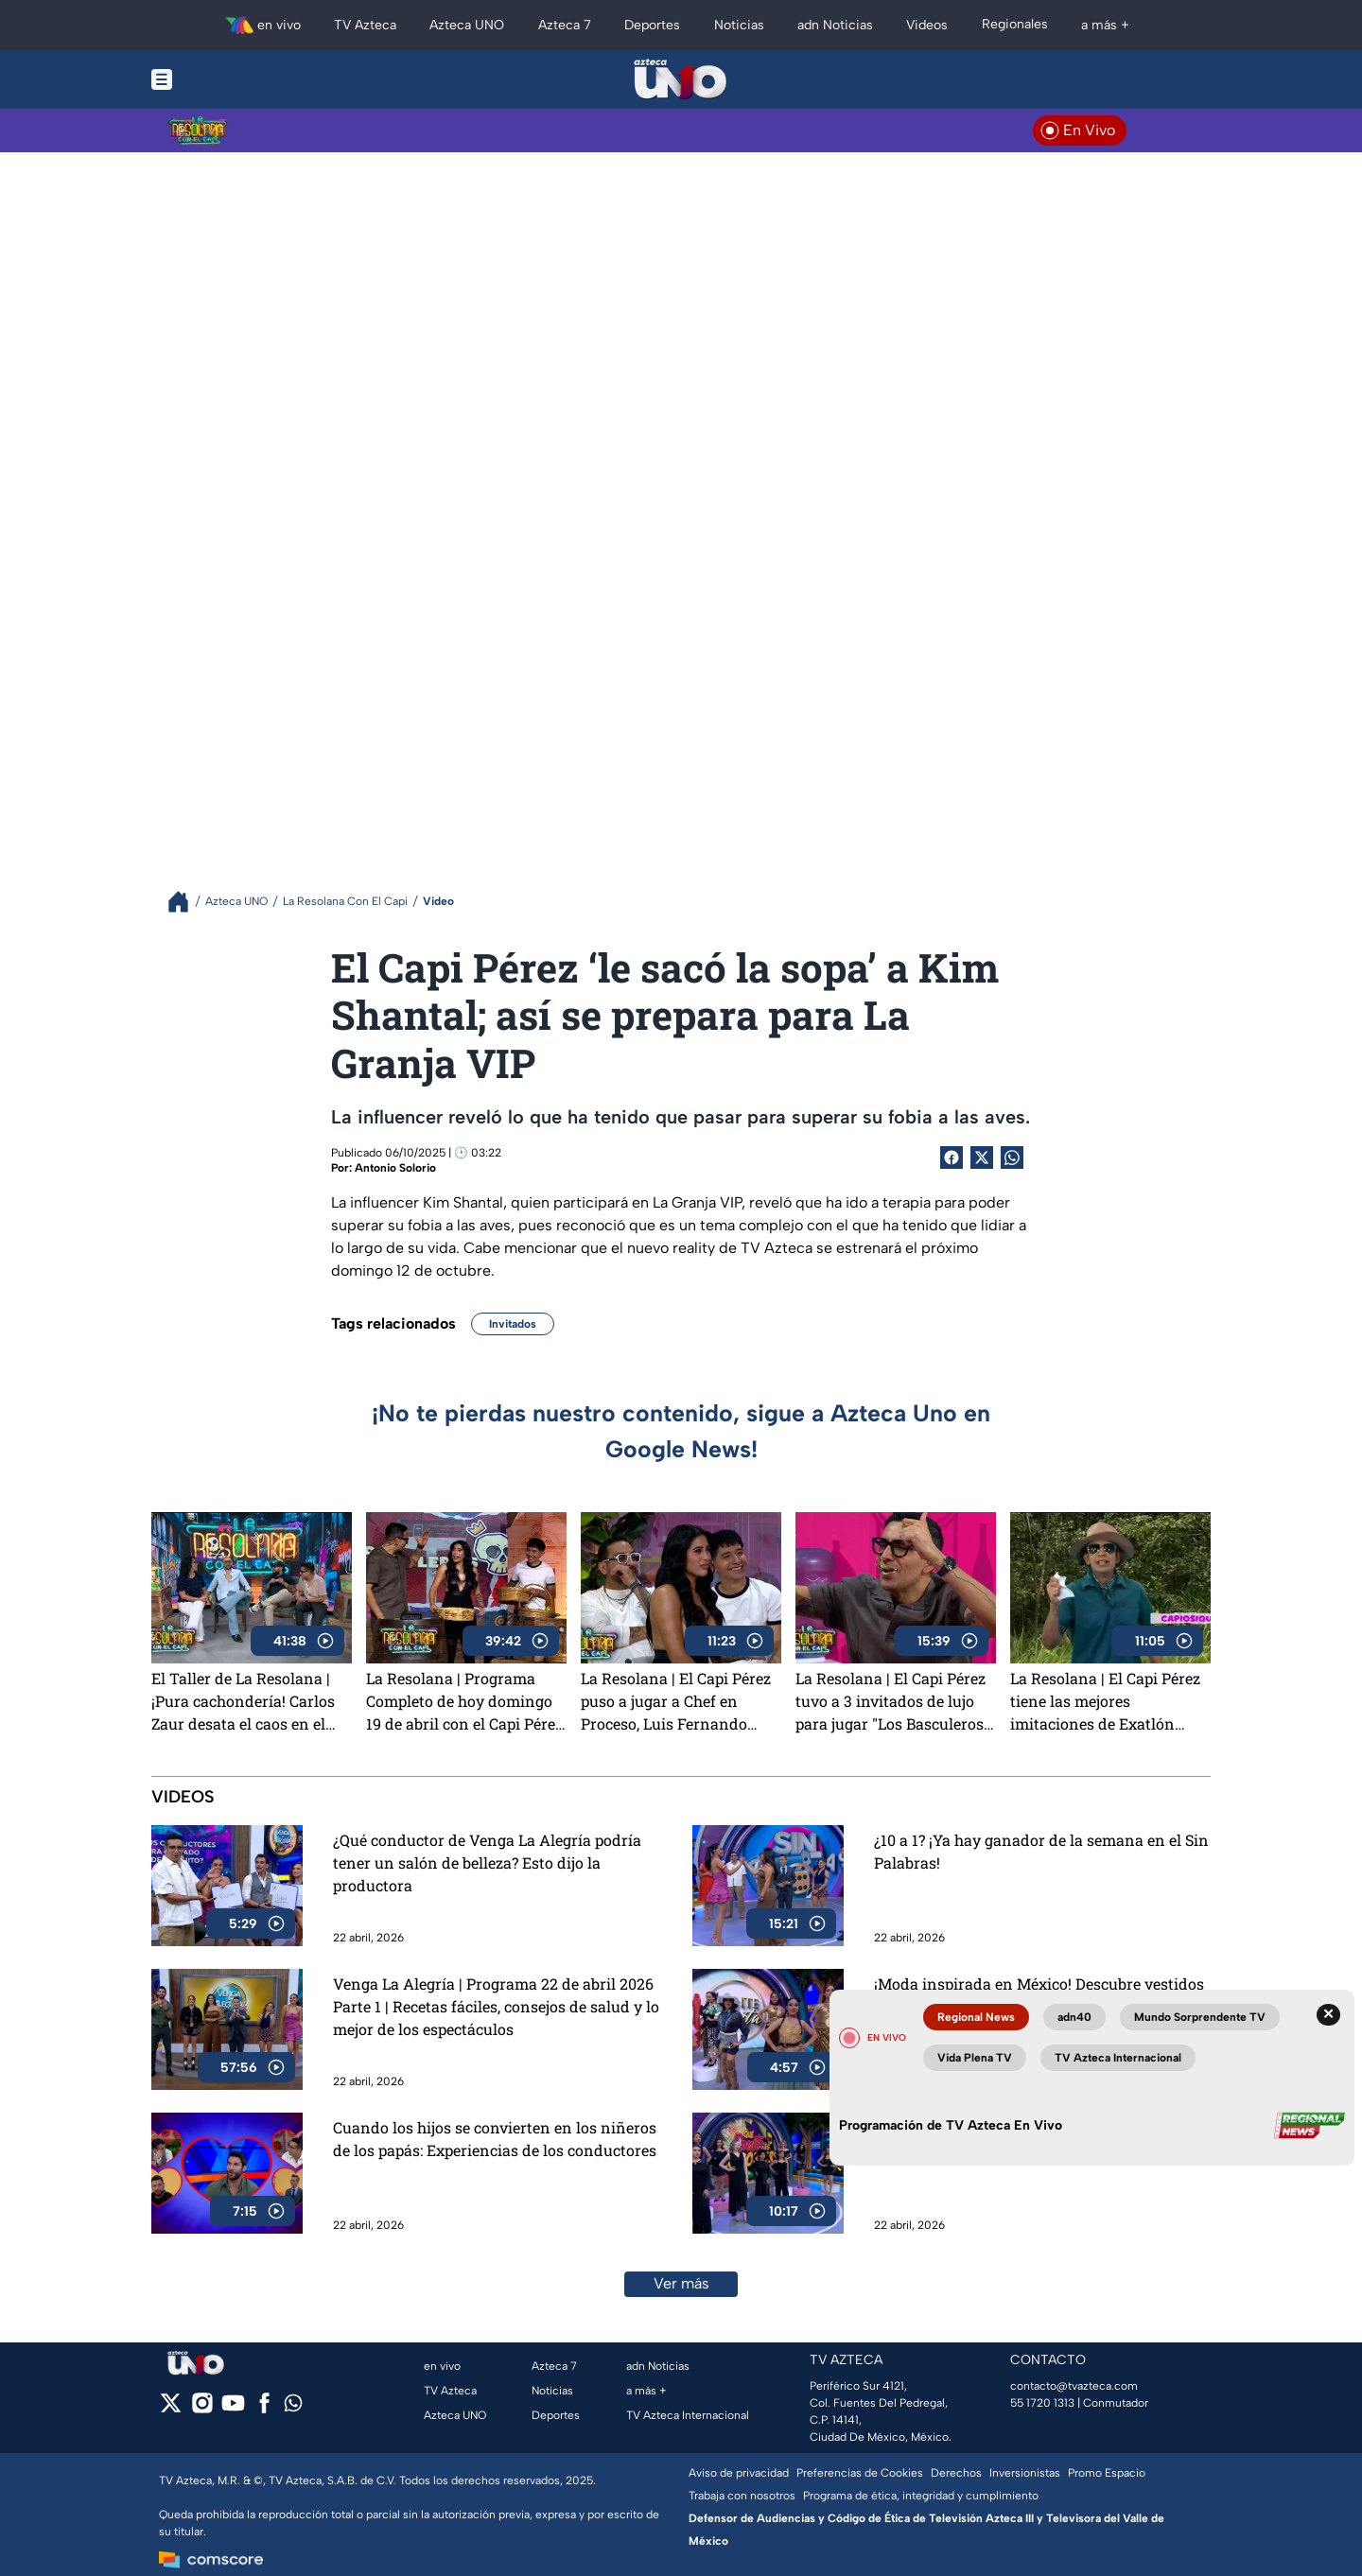 This screenshot has width=1362, height=2576. What do you see at coordinates (466, 1701) in the screenshot?
I see `La Resolana | Programa Completo de hoy domingo 19 de abril con el Capi Pérez, risas y mucha diversión` at bounding box center [466, 1701].